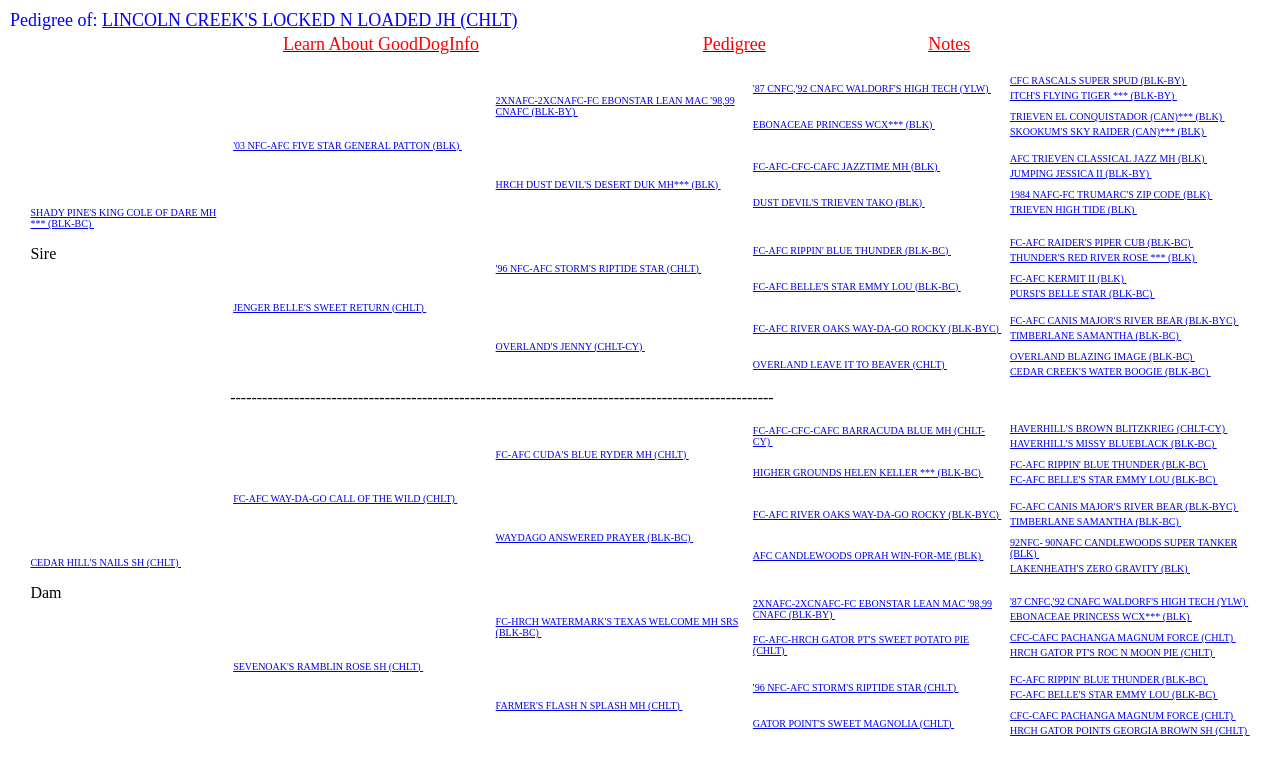 The width and height of the screenshot is (1280, 770). Describe the element at coordinates (1101, 242) in the screenshot. I see `FC-AFC RAIDER'S PIPER CUB (BLK-BC)` at that location.